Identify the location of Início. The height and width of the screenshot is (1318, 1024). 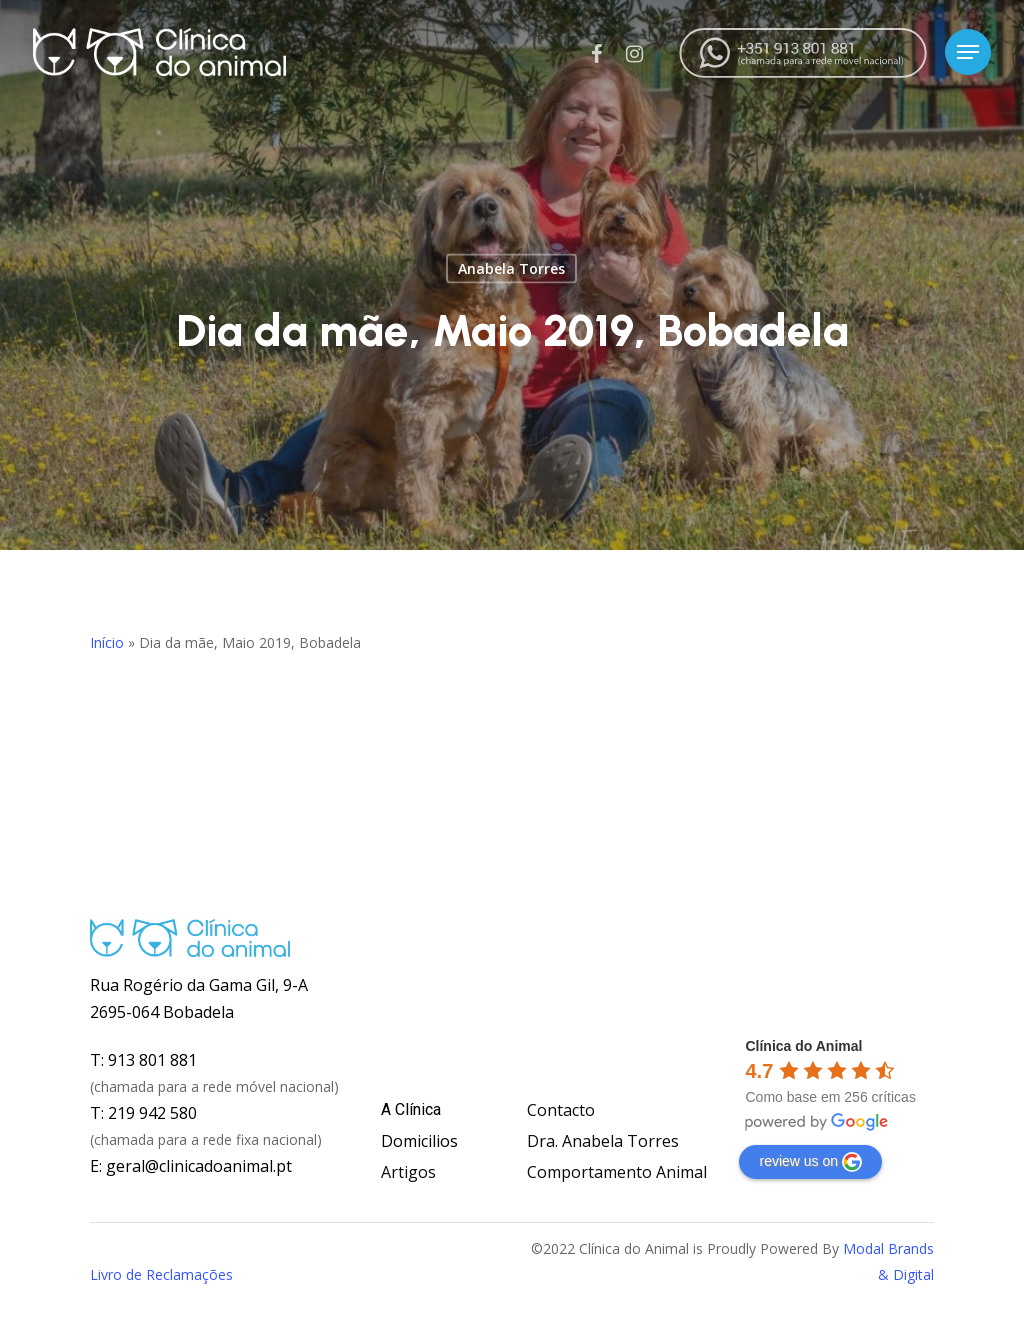
(107, 642).